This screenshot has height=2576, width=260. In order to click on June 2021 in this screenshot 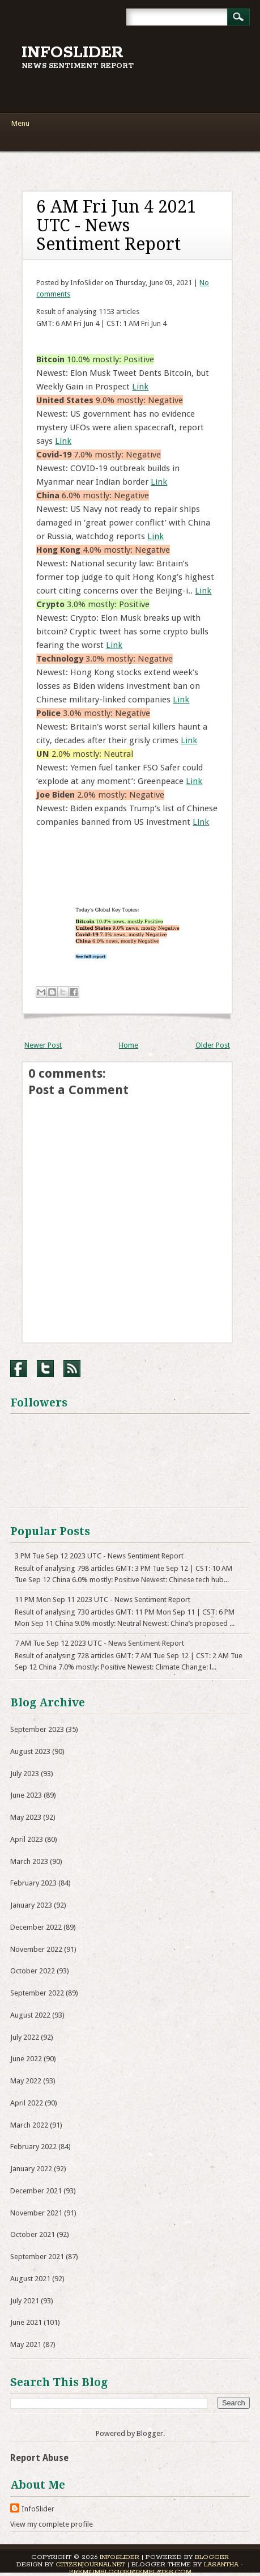, I will do `click(26, 2322)`.